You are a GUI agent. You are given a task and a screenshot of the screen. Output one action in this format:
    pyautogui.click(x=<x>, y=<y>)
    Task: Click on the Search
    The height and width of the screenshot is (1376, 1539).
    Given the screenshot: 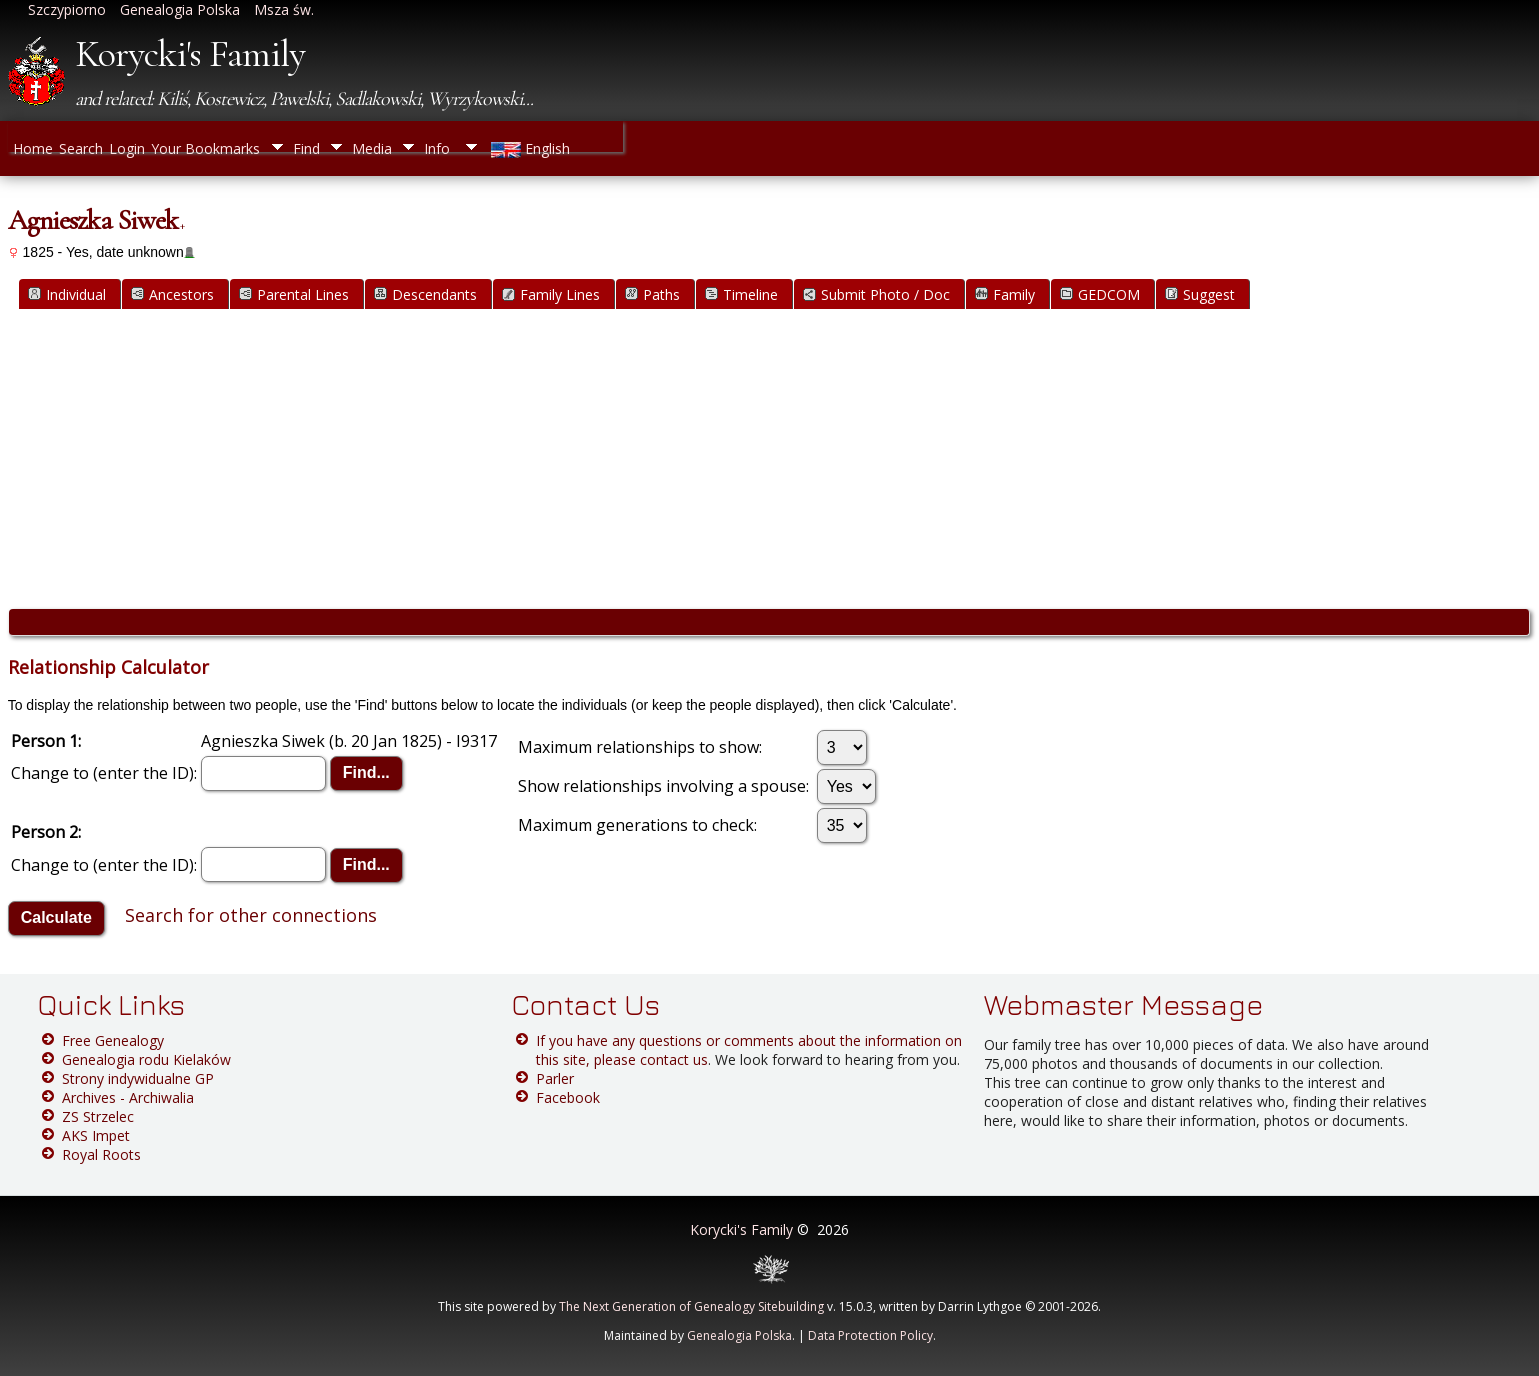 What is the action you would take?
    pyautogui.click(x=81, y=148)
    